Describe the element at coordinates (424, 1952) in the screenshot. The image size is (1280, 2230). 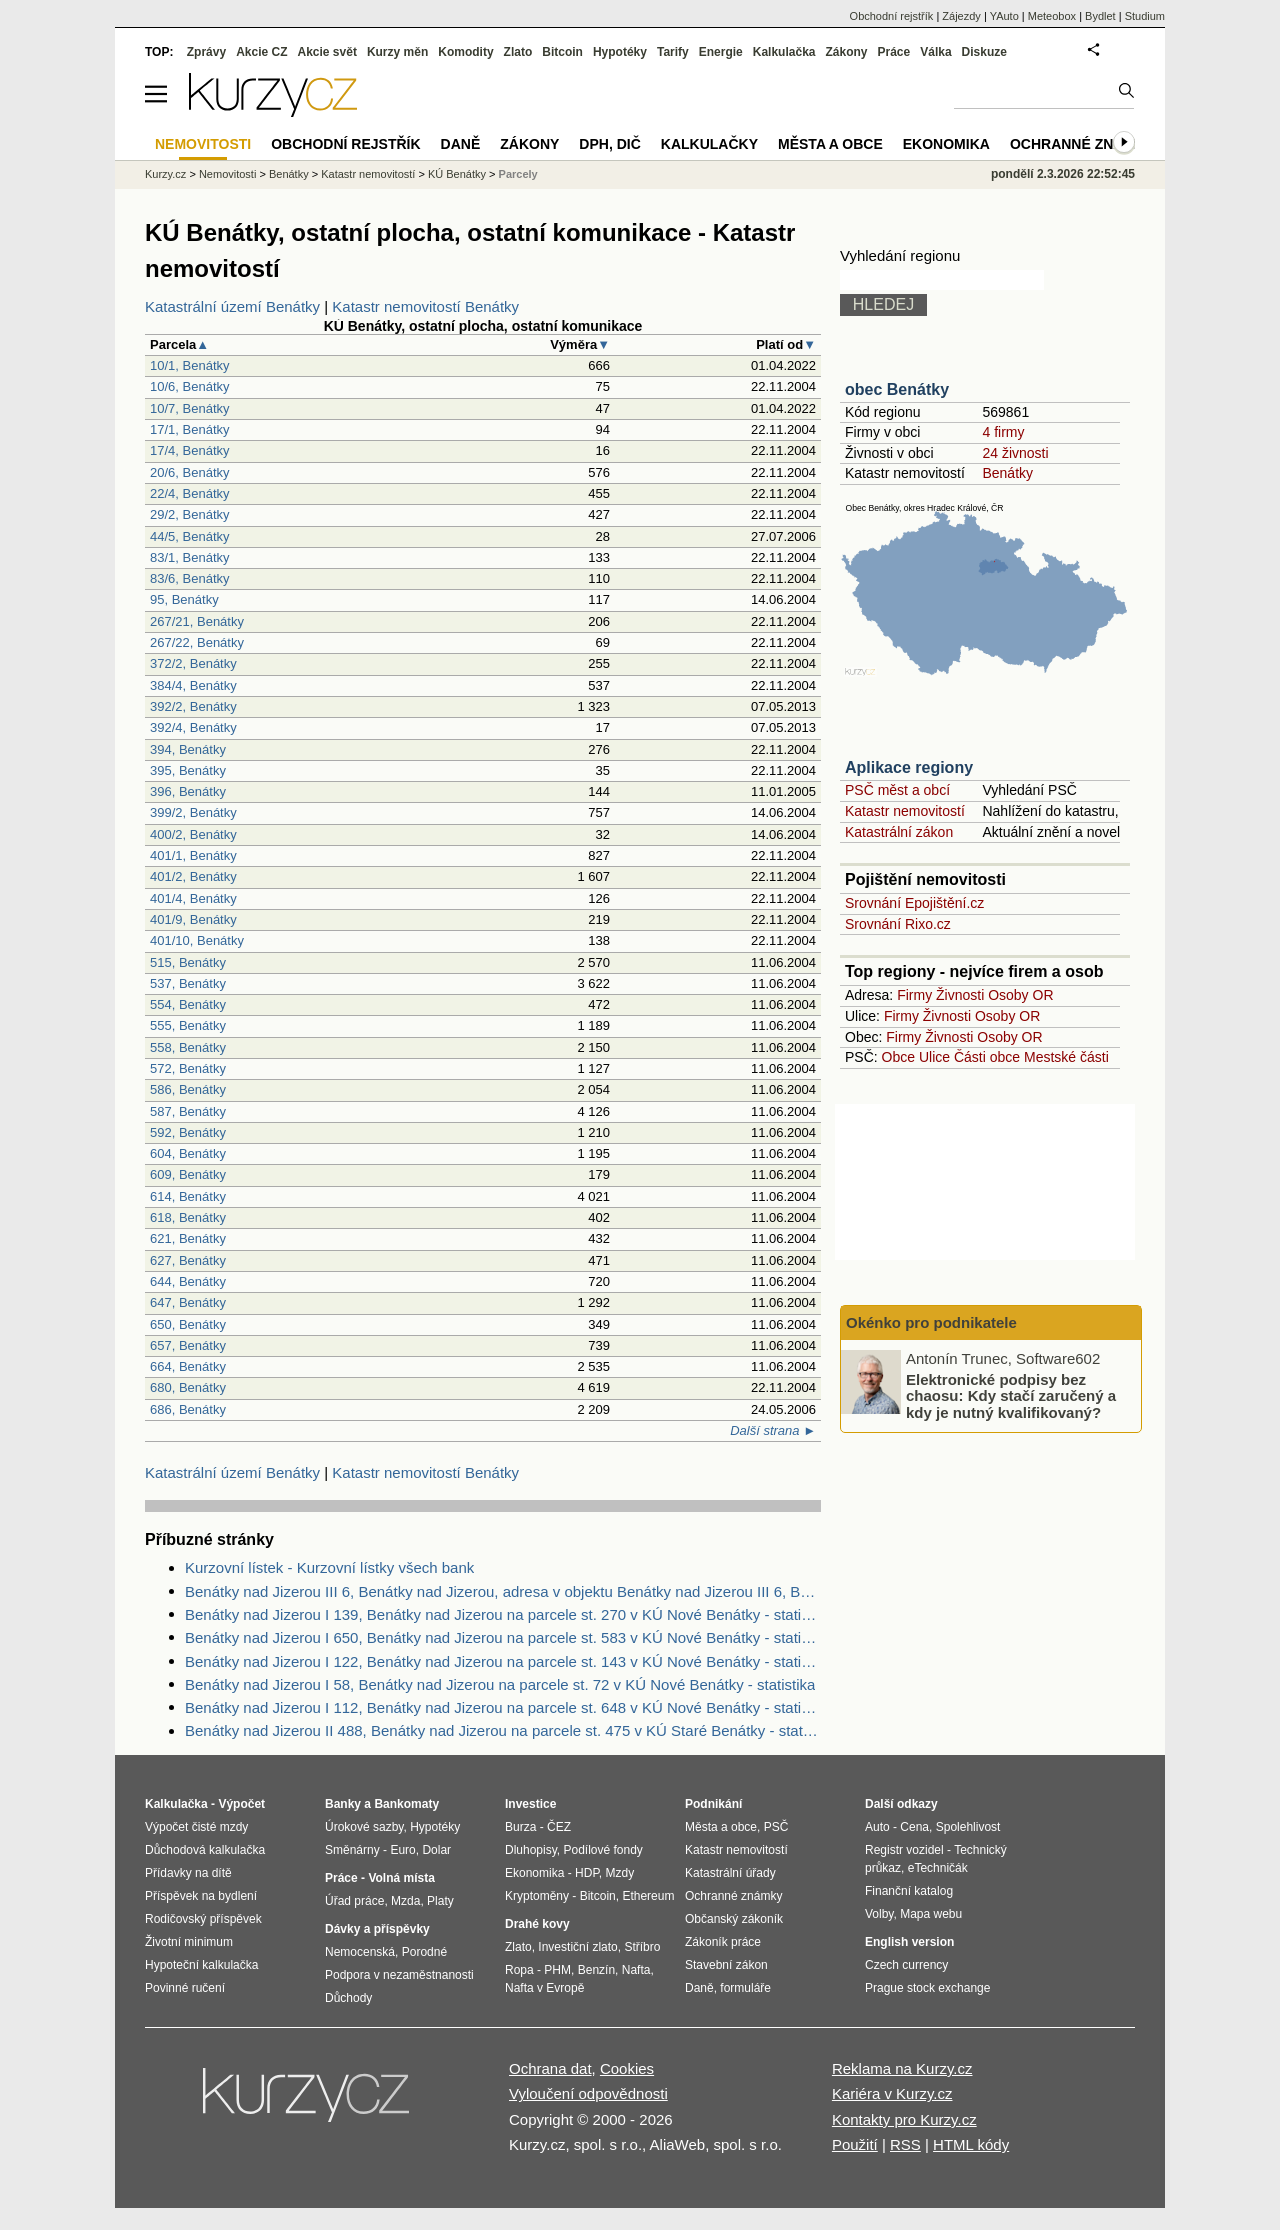
I see `Porodné` at that location.